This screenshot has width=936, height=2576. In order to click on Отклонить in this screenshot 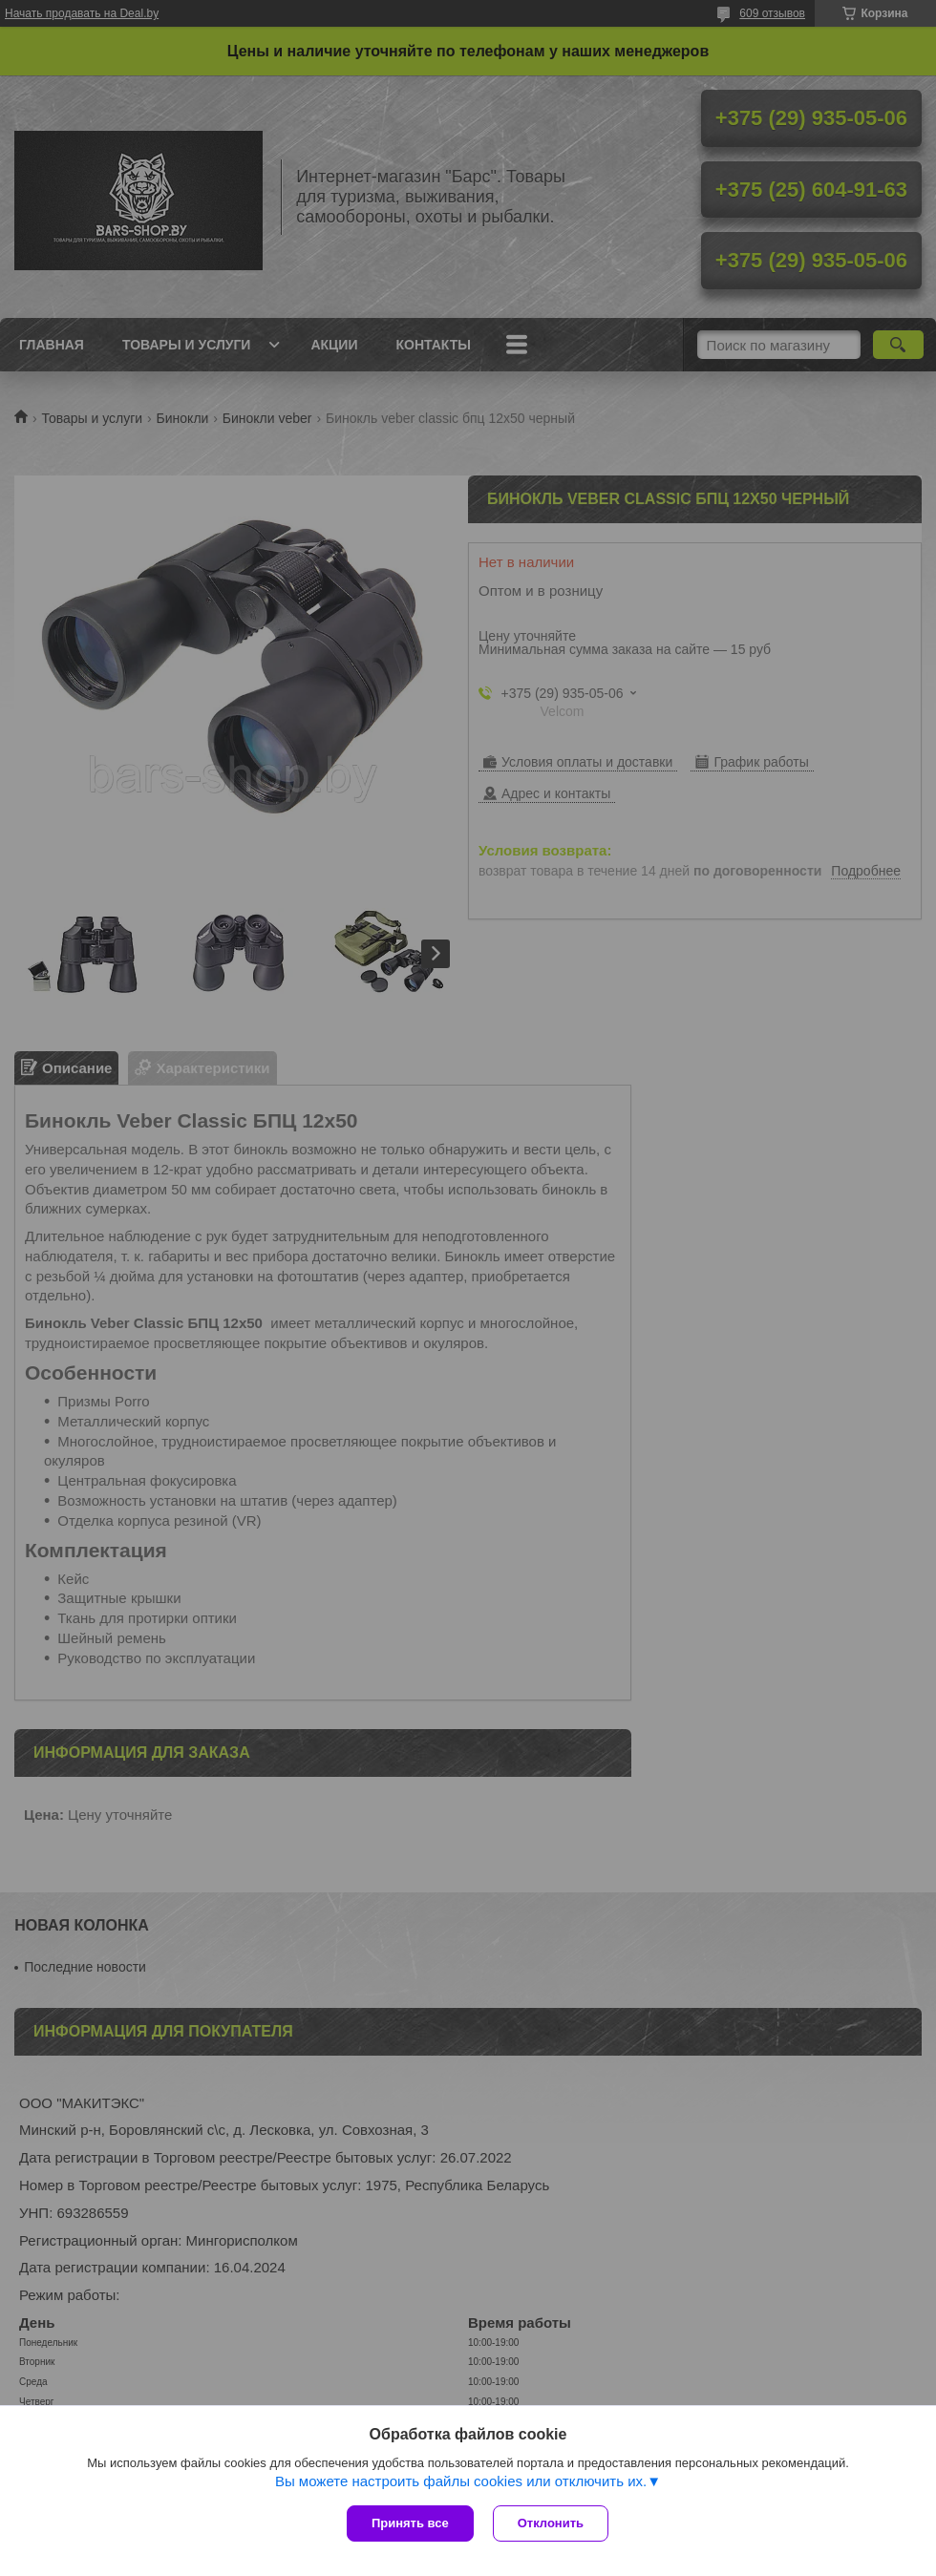, I will do `click(551, 2523)`.